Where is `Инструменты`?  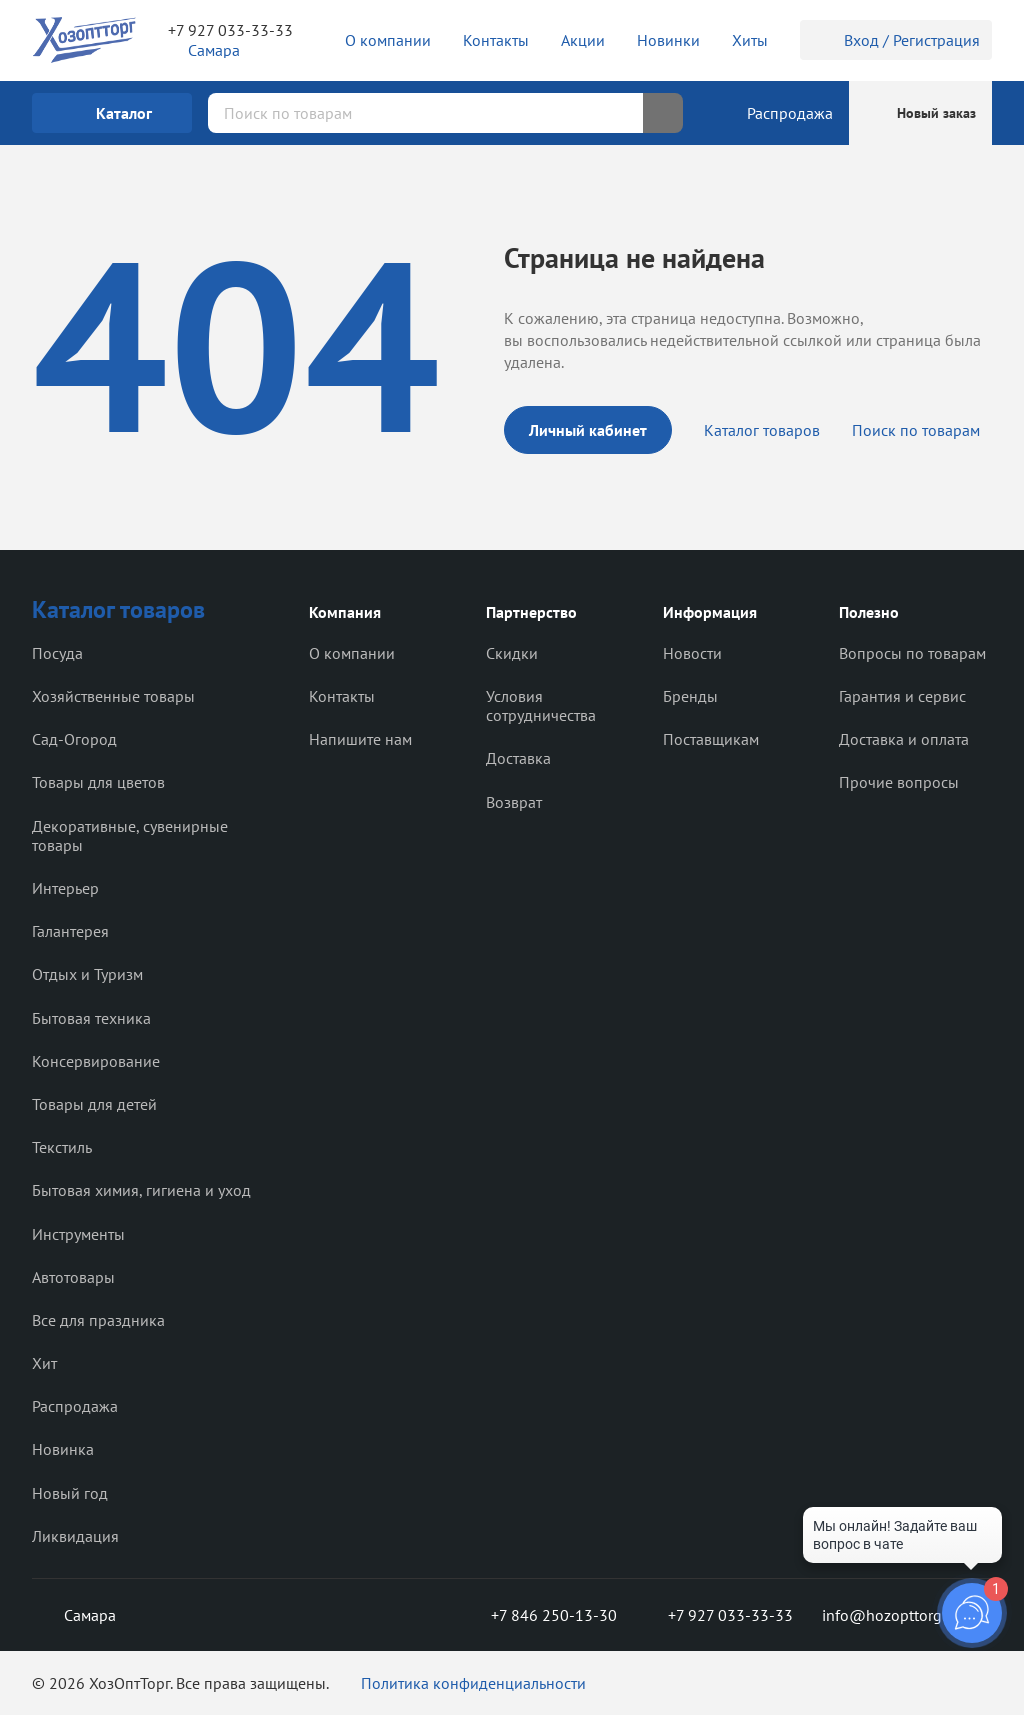
Инструменты is located at coordinates (78, 1234).